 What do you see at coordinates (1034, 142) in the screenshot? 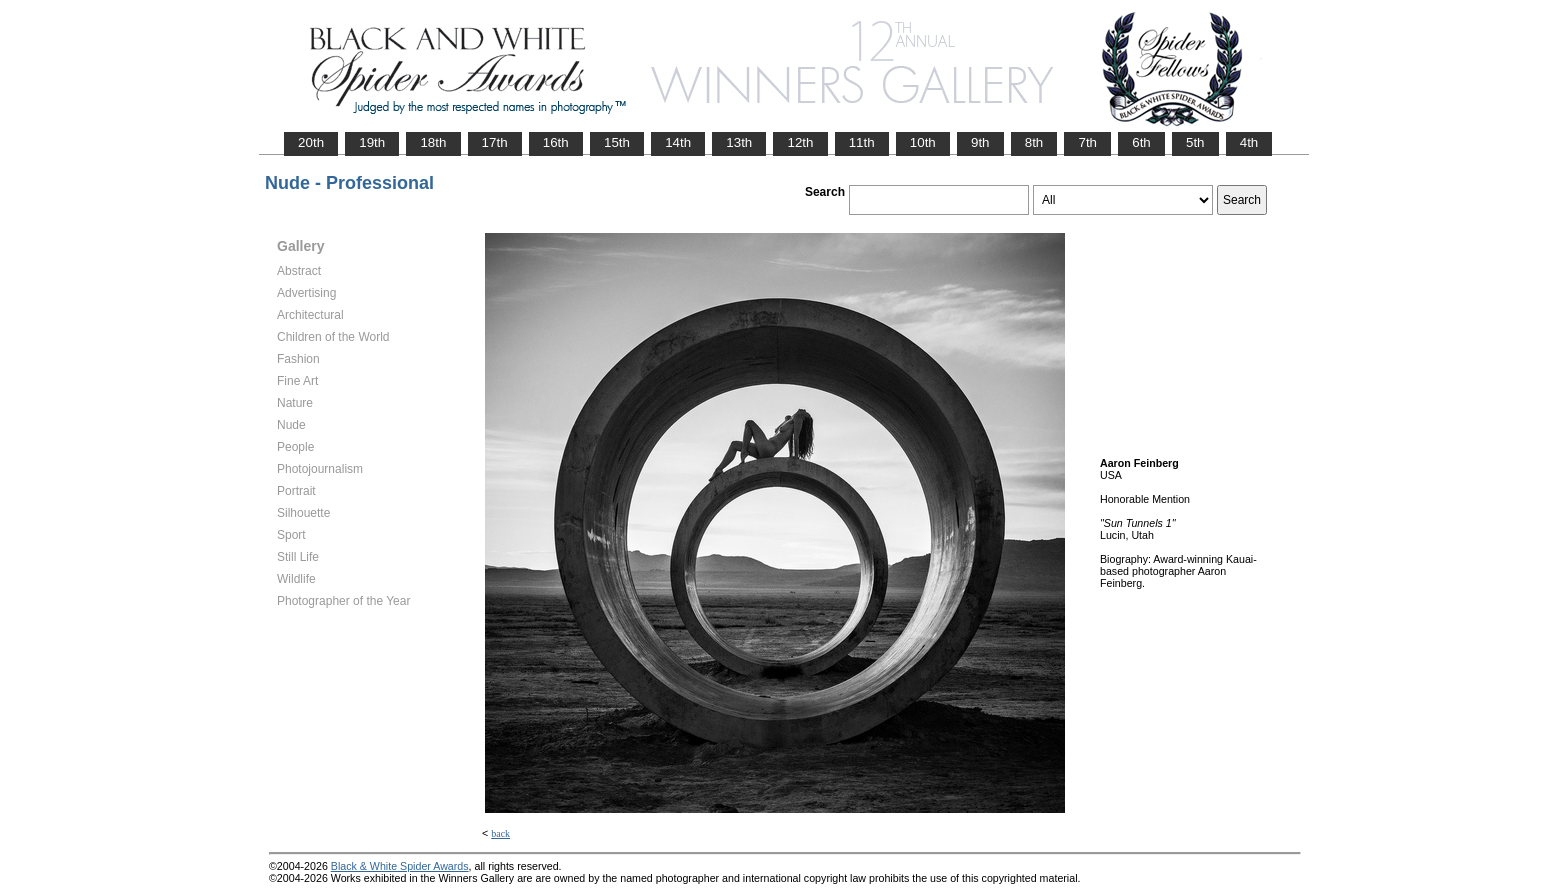
I see `8th` at bounding box center [1034, 142].